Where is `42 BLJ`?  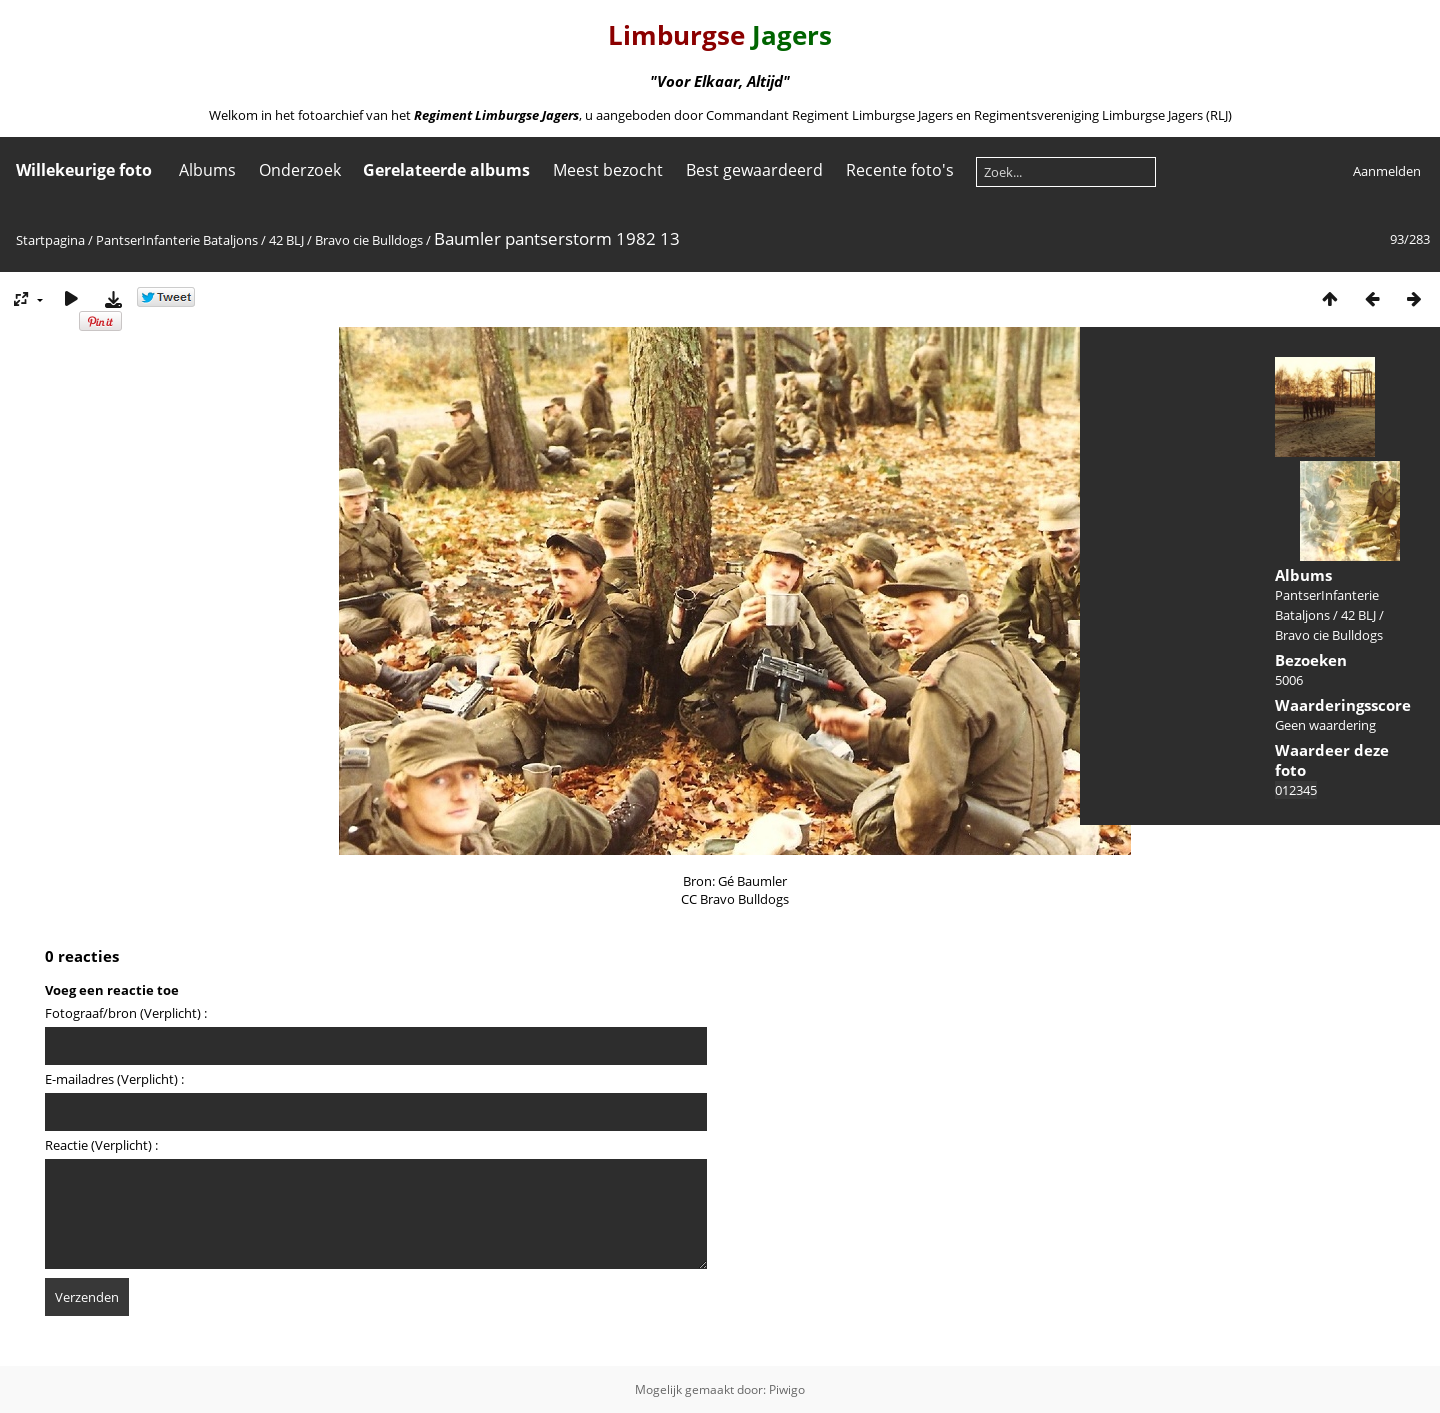 42 BLJ is located at coordinates (286, 240).